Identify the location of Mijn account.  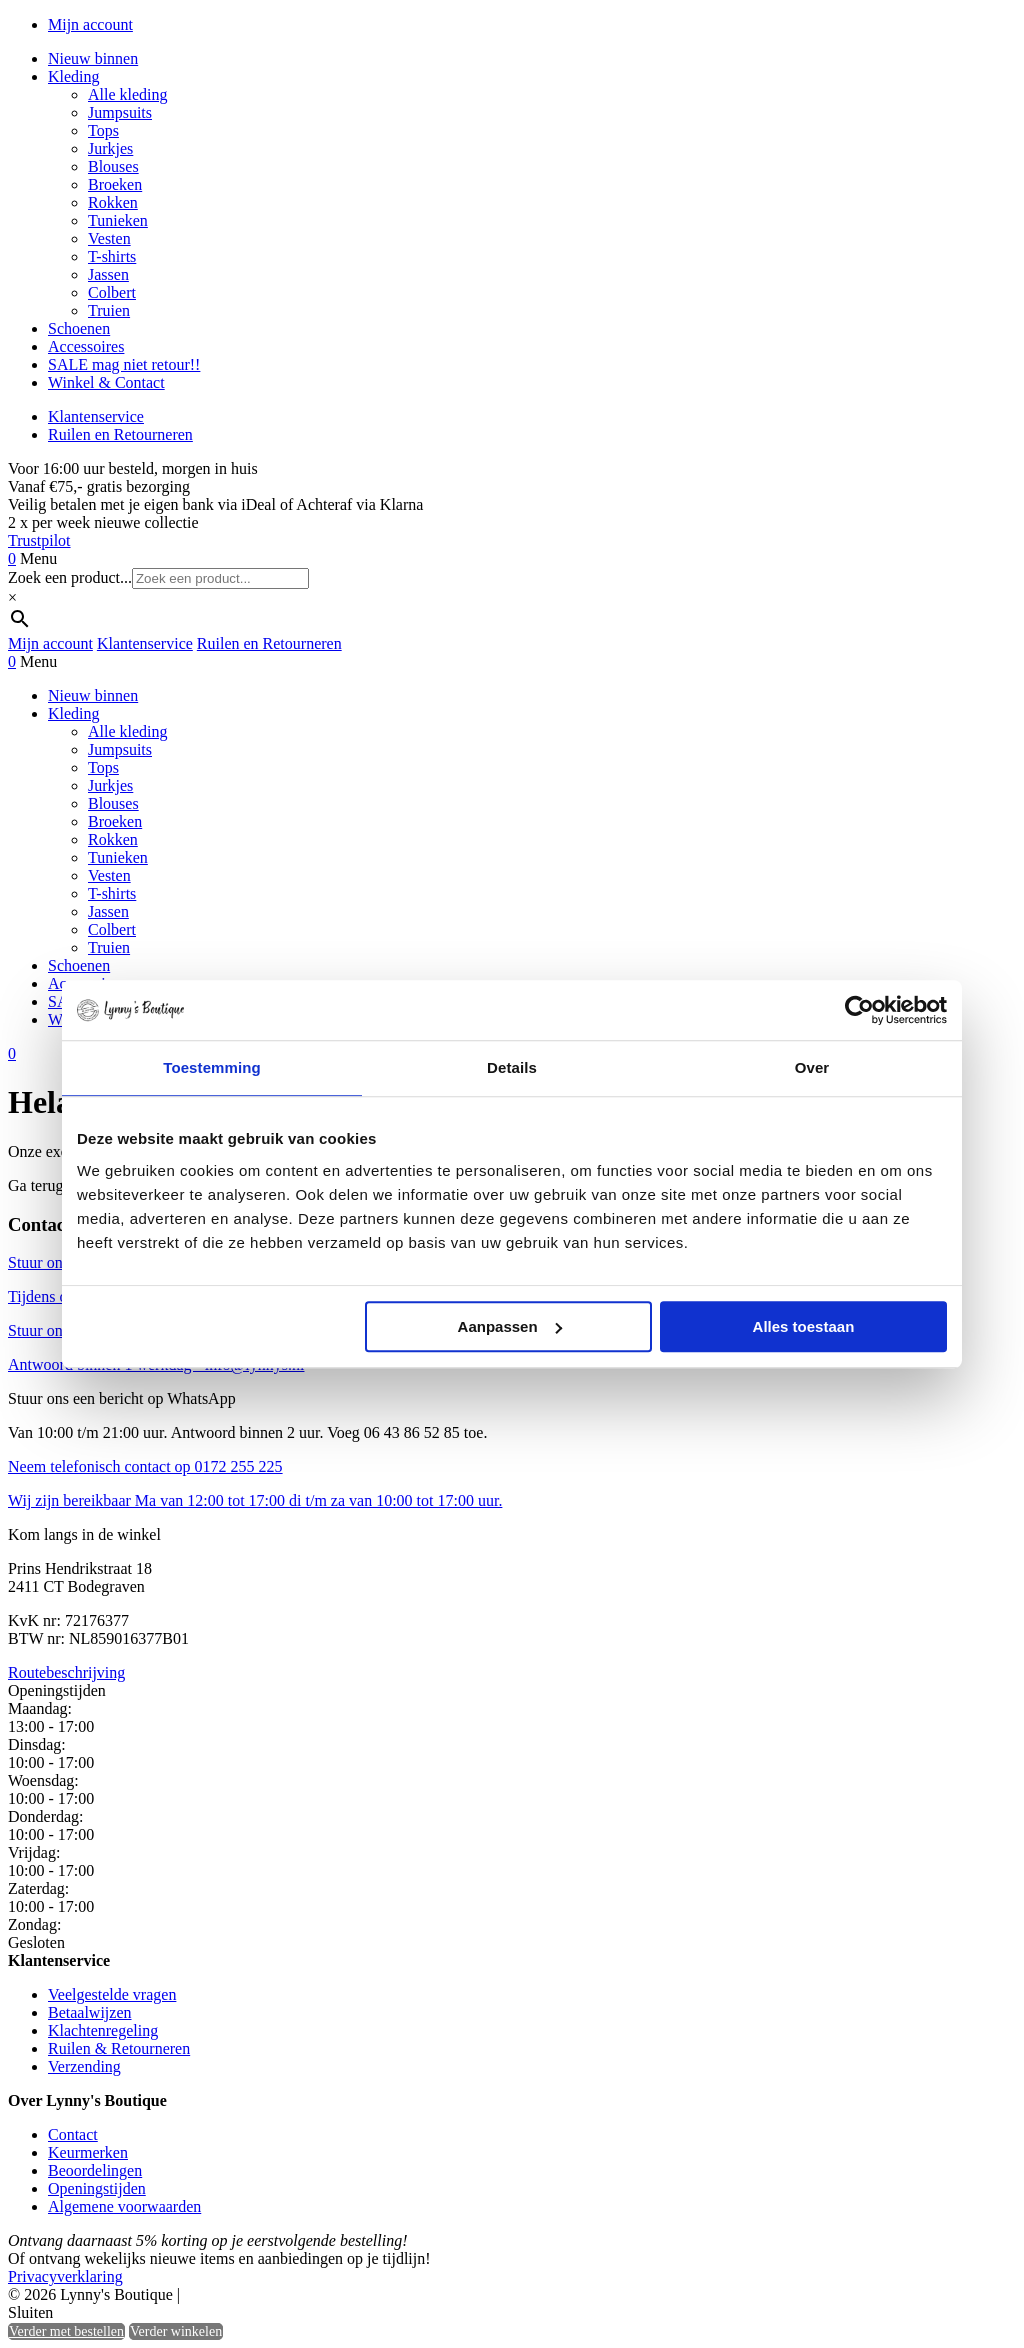
(90, 24).